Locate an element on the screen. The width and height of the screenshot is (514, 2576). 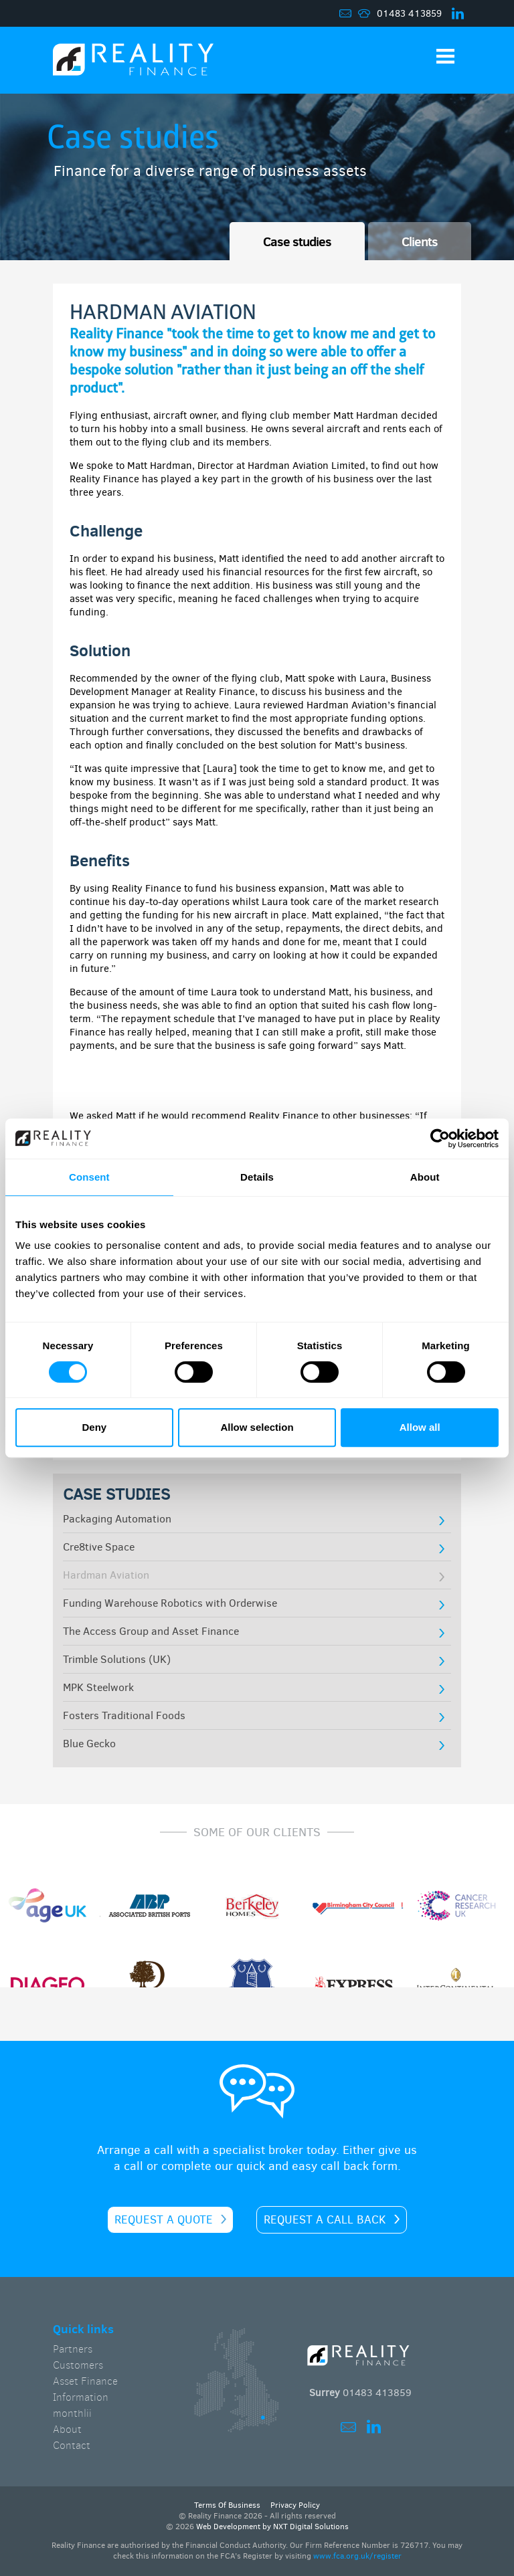
Hardman Aviation is located at coordinates (106, 1575).